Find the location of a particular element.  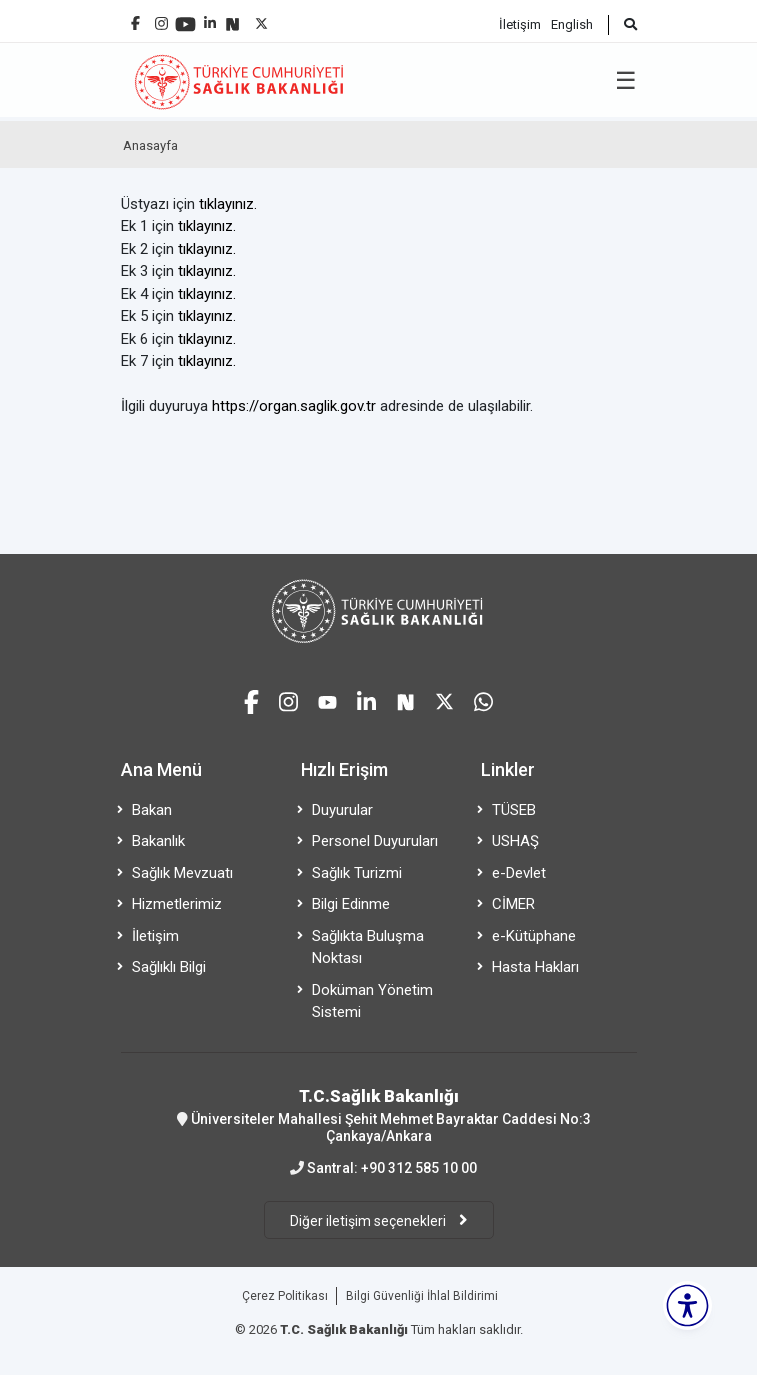

English is located at coordinates (572, 24).